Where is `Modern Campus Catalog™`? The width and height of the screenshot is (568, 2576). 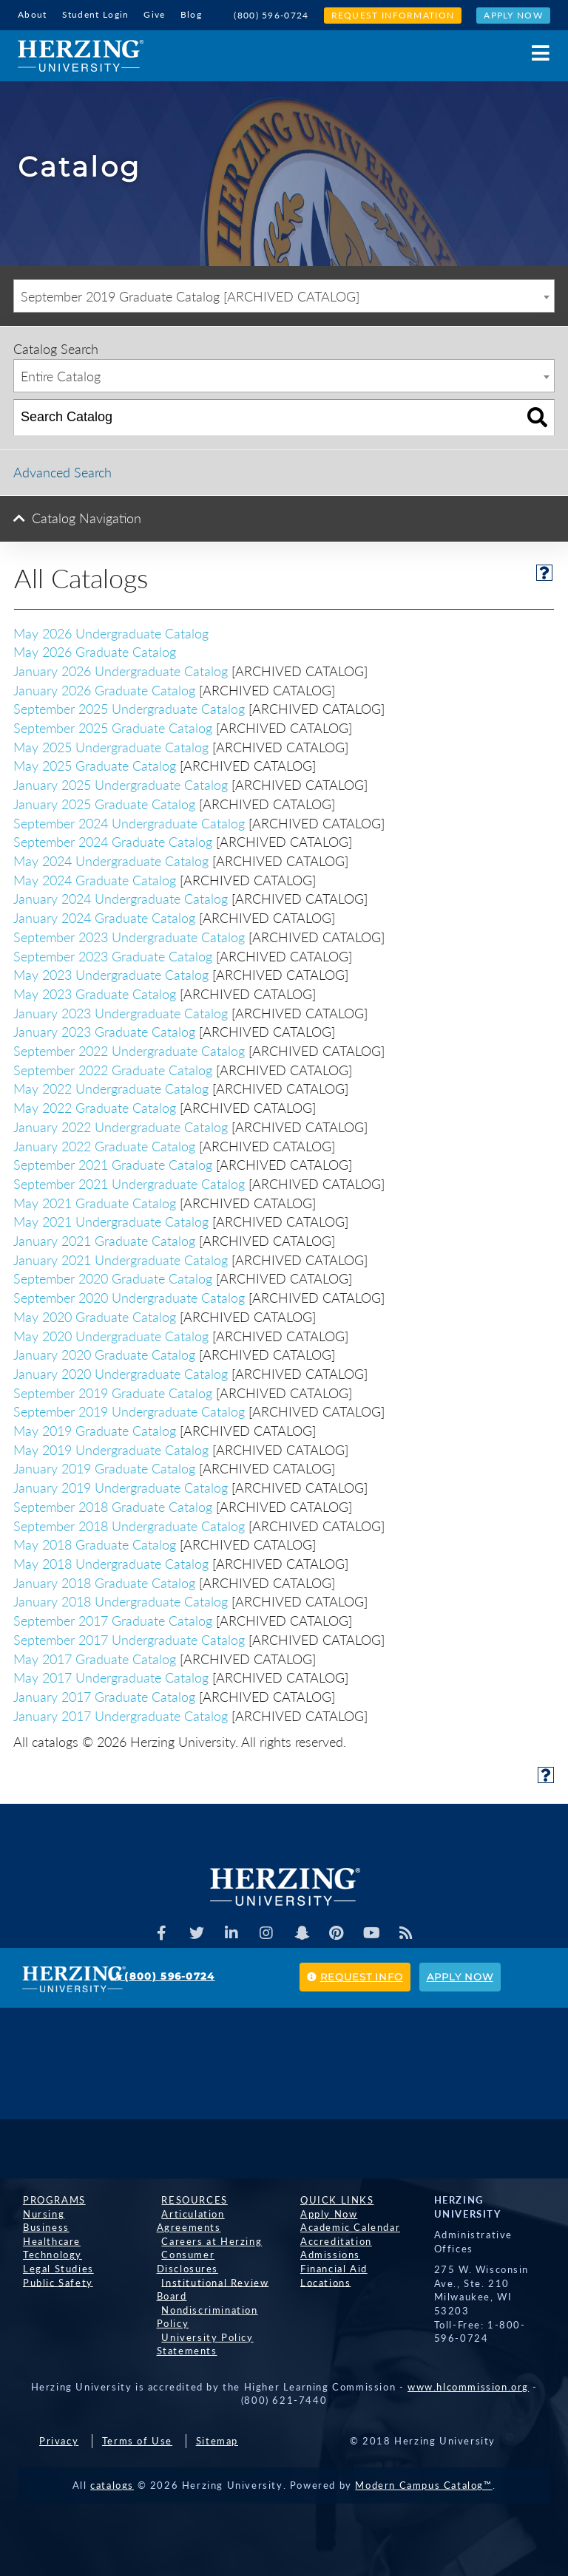 Modern Campus Catalog™ is located at coordinates (423, 2484).